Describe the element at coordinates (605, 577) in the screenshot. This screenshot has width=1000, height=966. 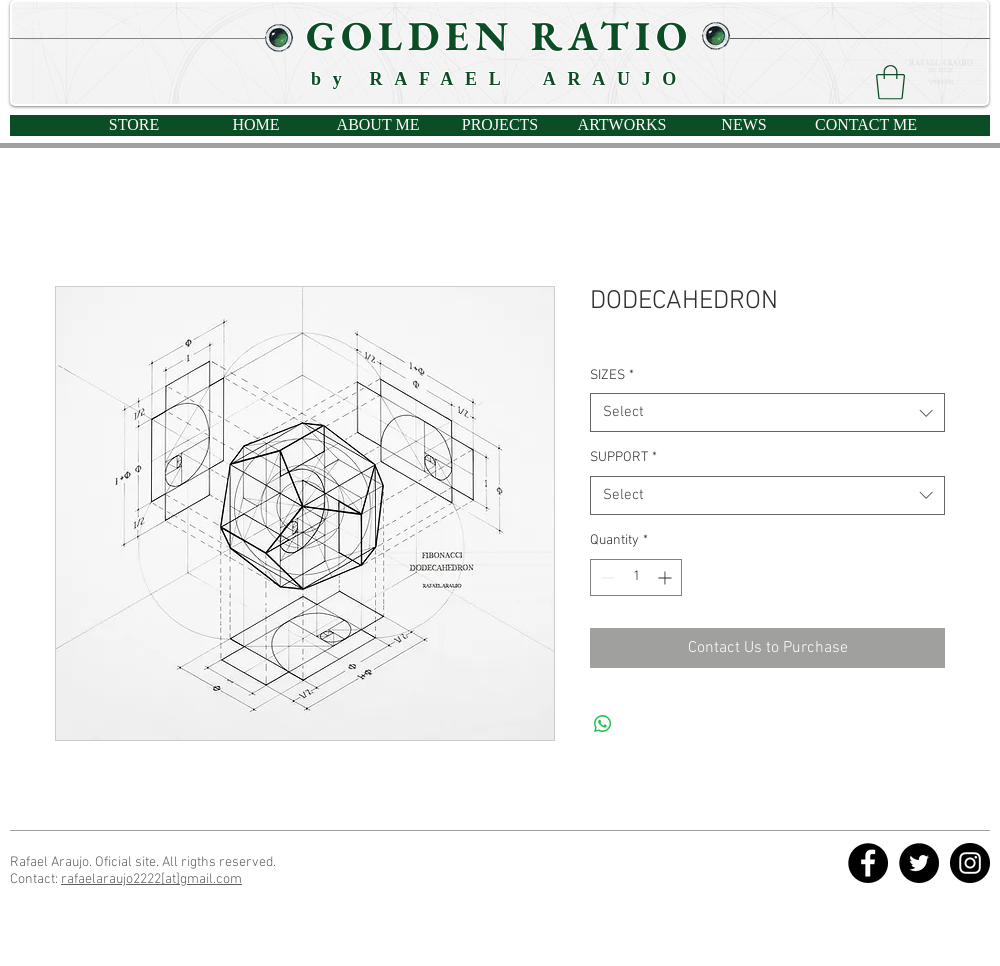
I see `[Decrement]` at that location.